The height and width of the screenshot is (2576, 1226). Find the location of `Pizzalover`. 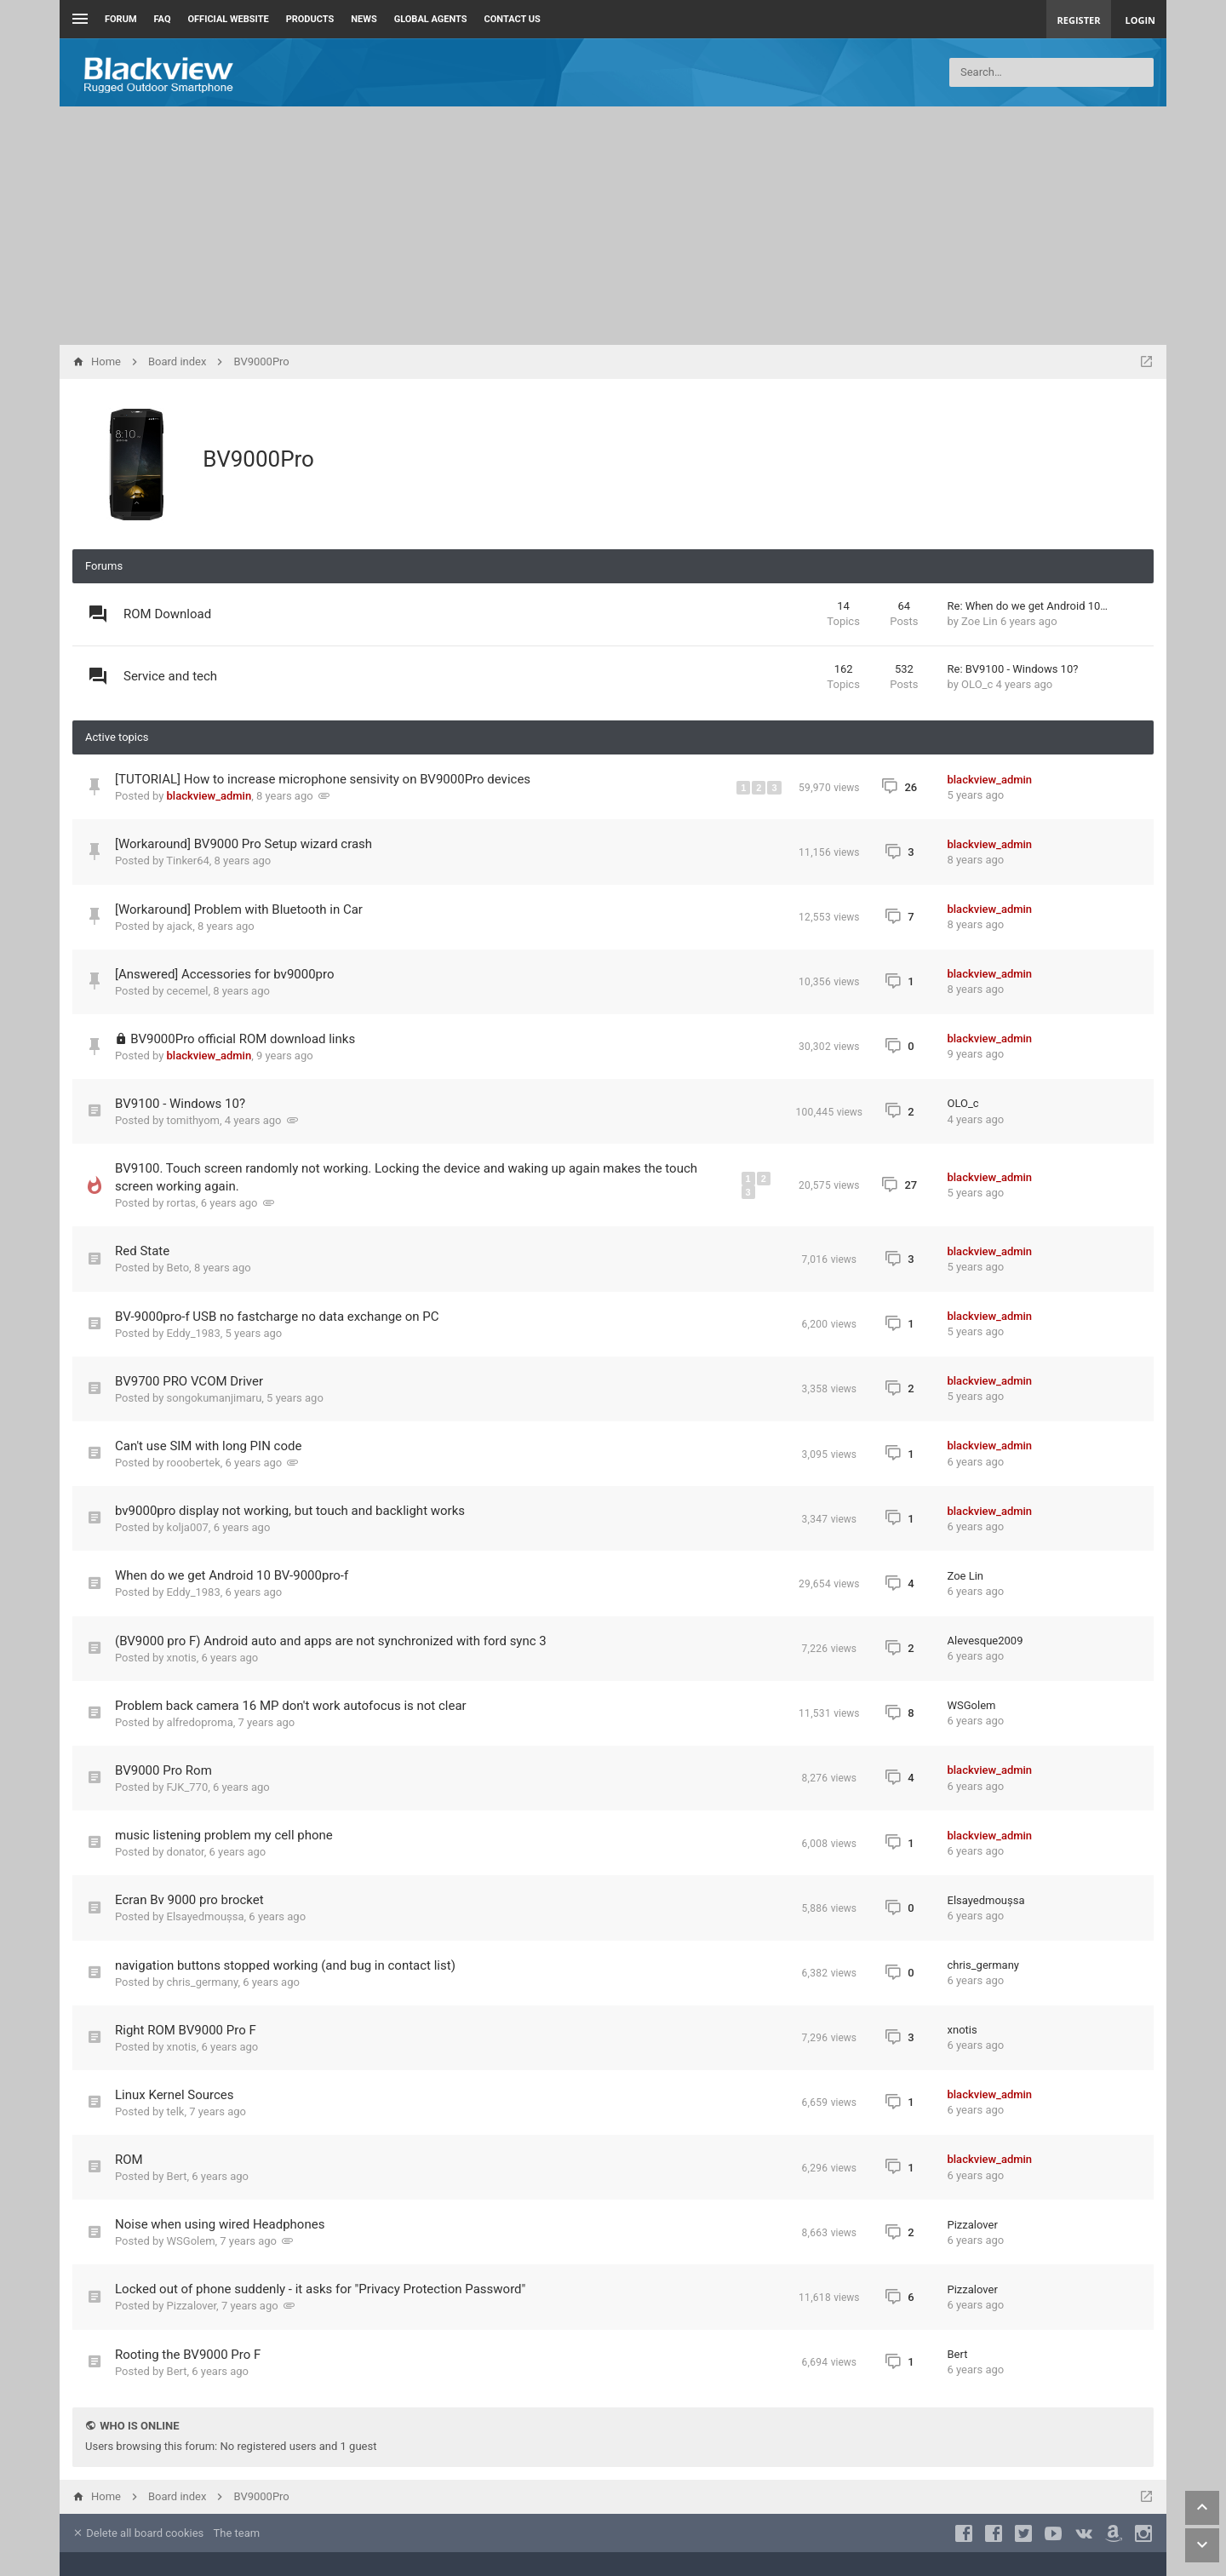

Pizzalover is located at coordinates (973, 2224).